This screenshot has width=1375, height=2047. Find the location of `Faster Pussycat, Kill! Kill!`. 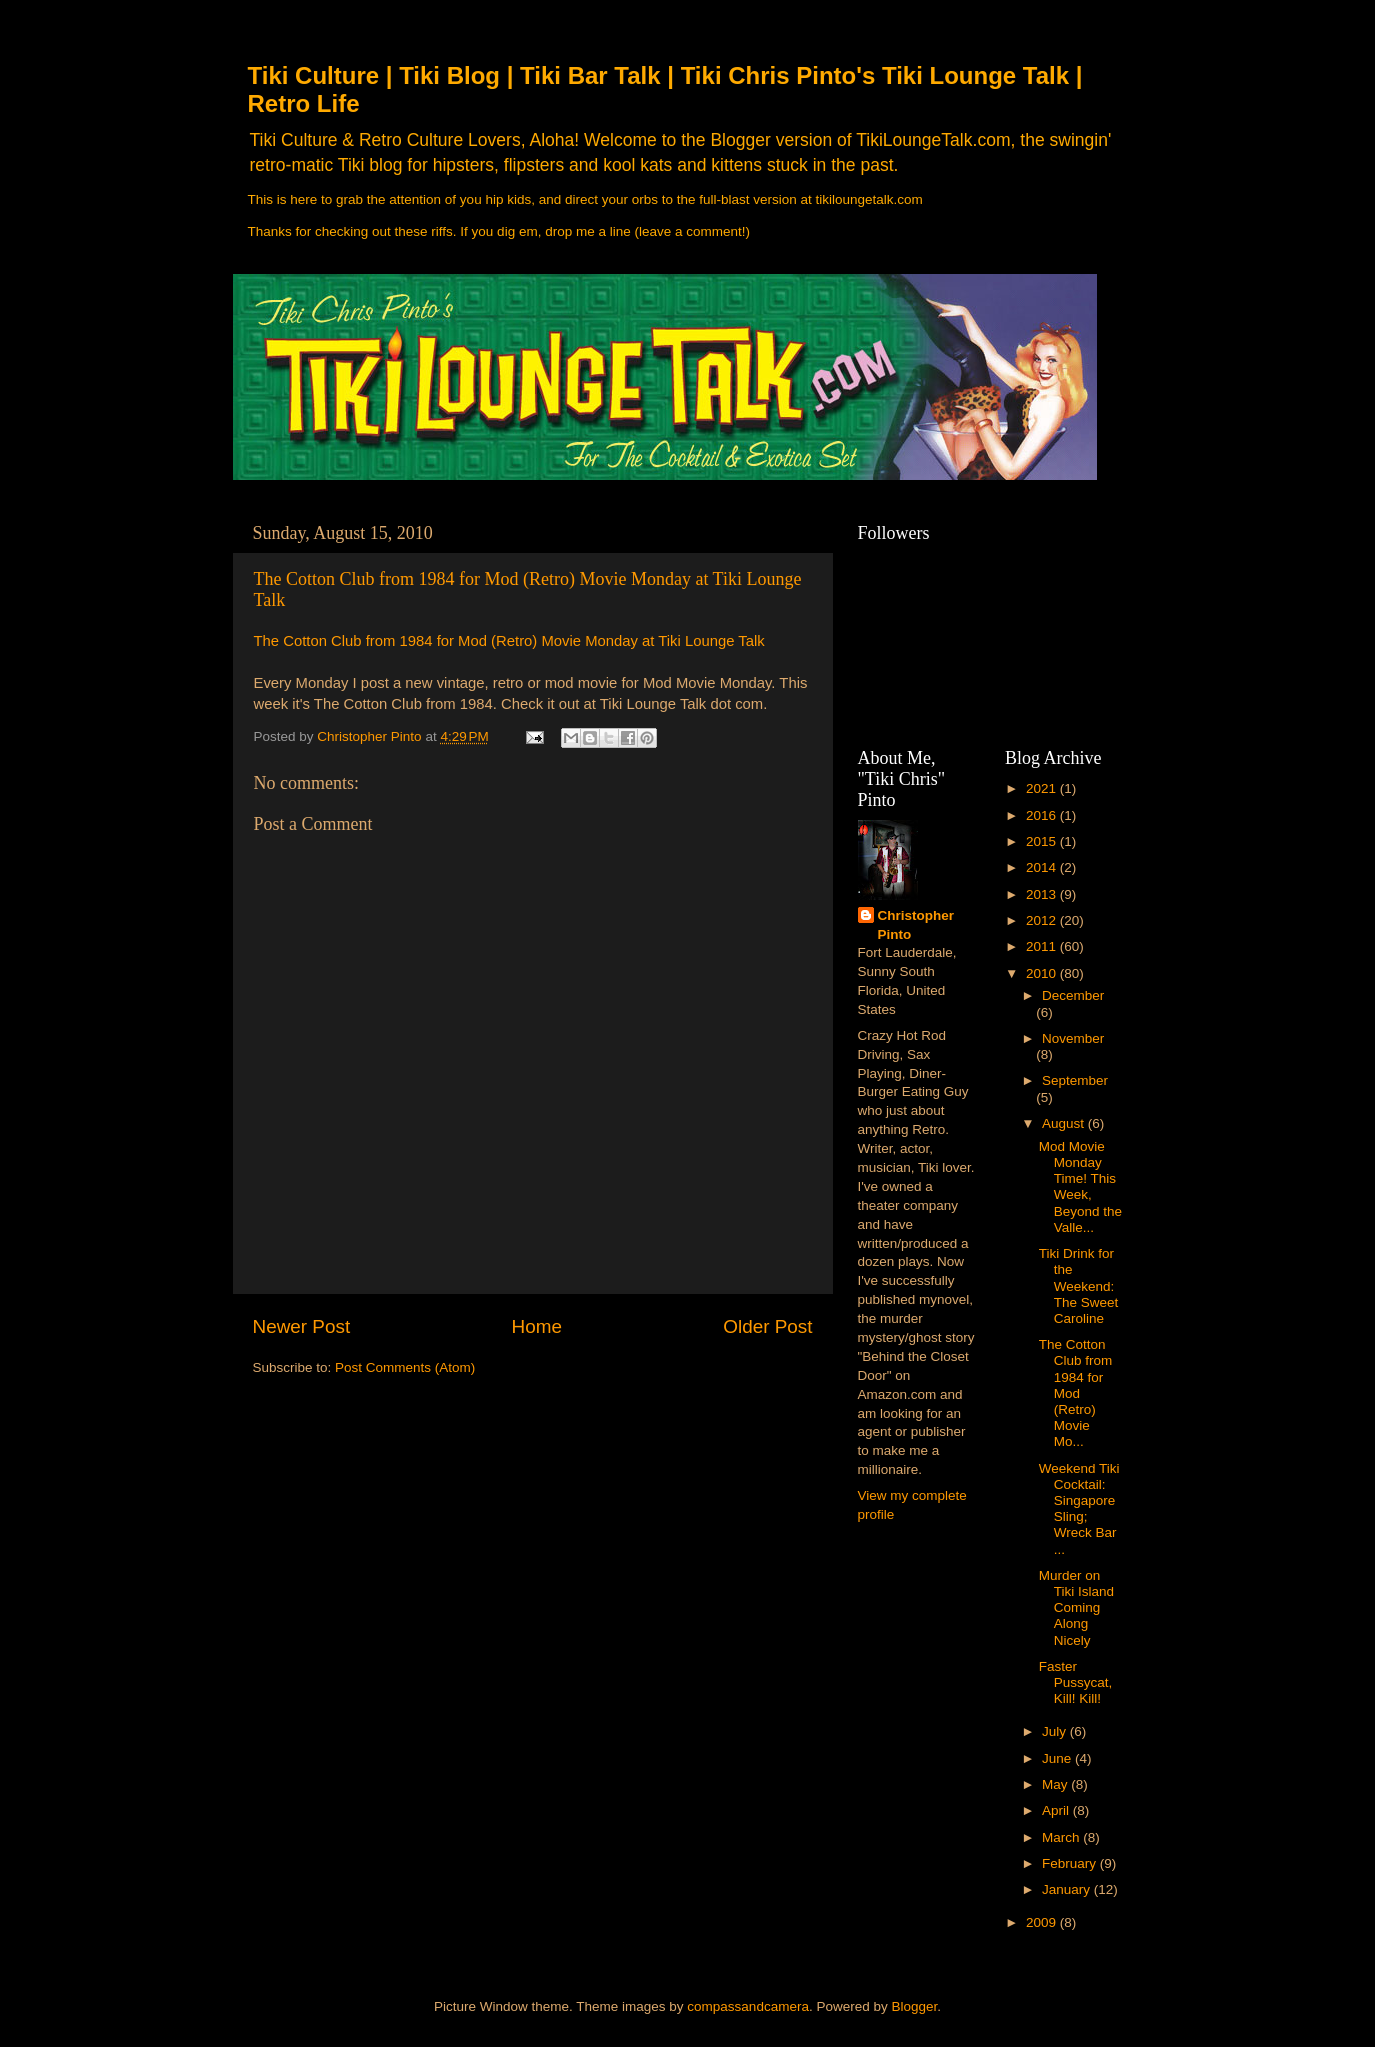

Faster Pussycat, Kill! Kill! is located at coordinates (1076, 1682).